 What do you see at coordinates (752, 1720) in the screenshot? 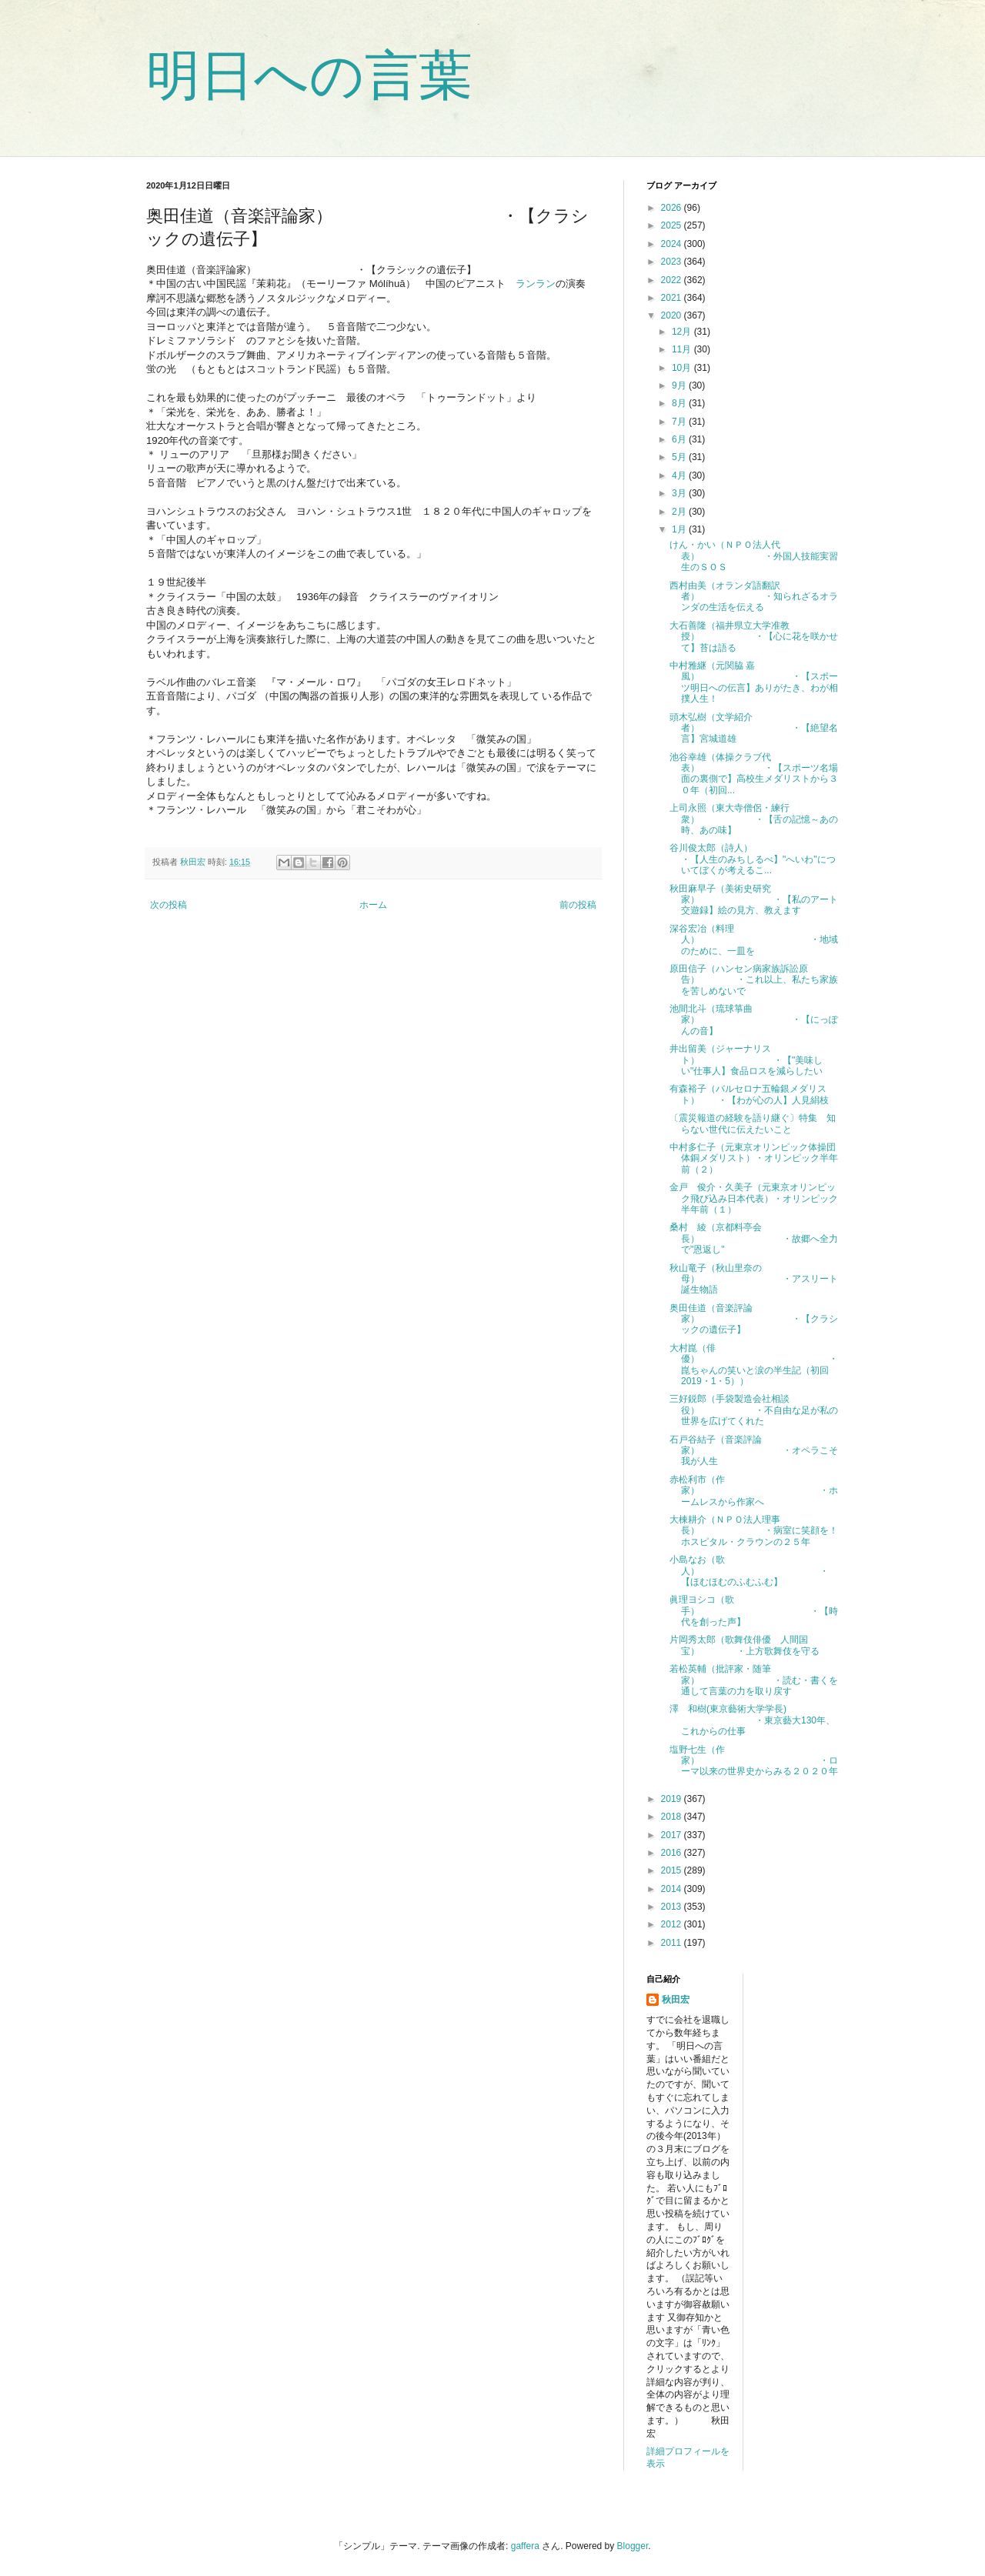
I see `澤 和樹(東京藝術大学学長) ・東京藝大130年、これからの仕事` at bounding box center [752, 1720].